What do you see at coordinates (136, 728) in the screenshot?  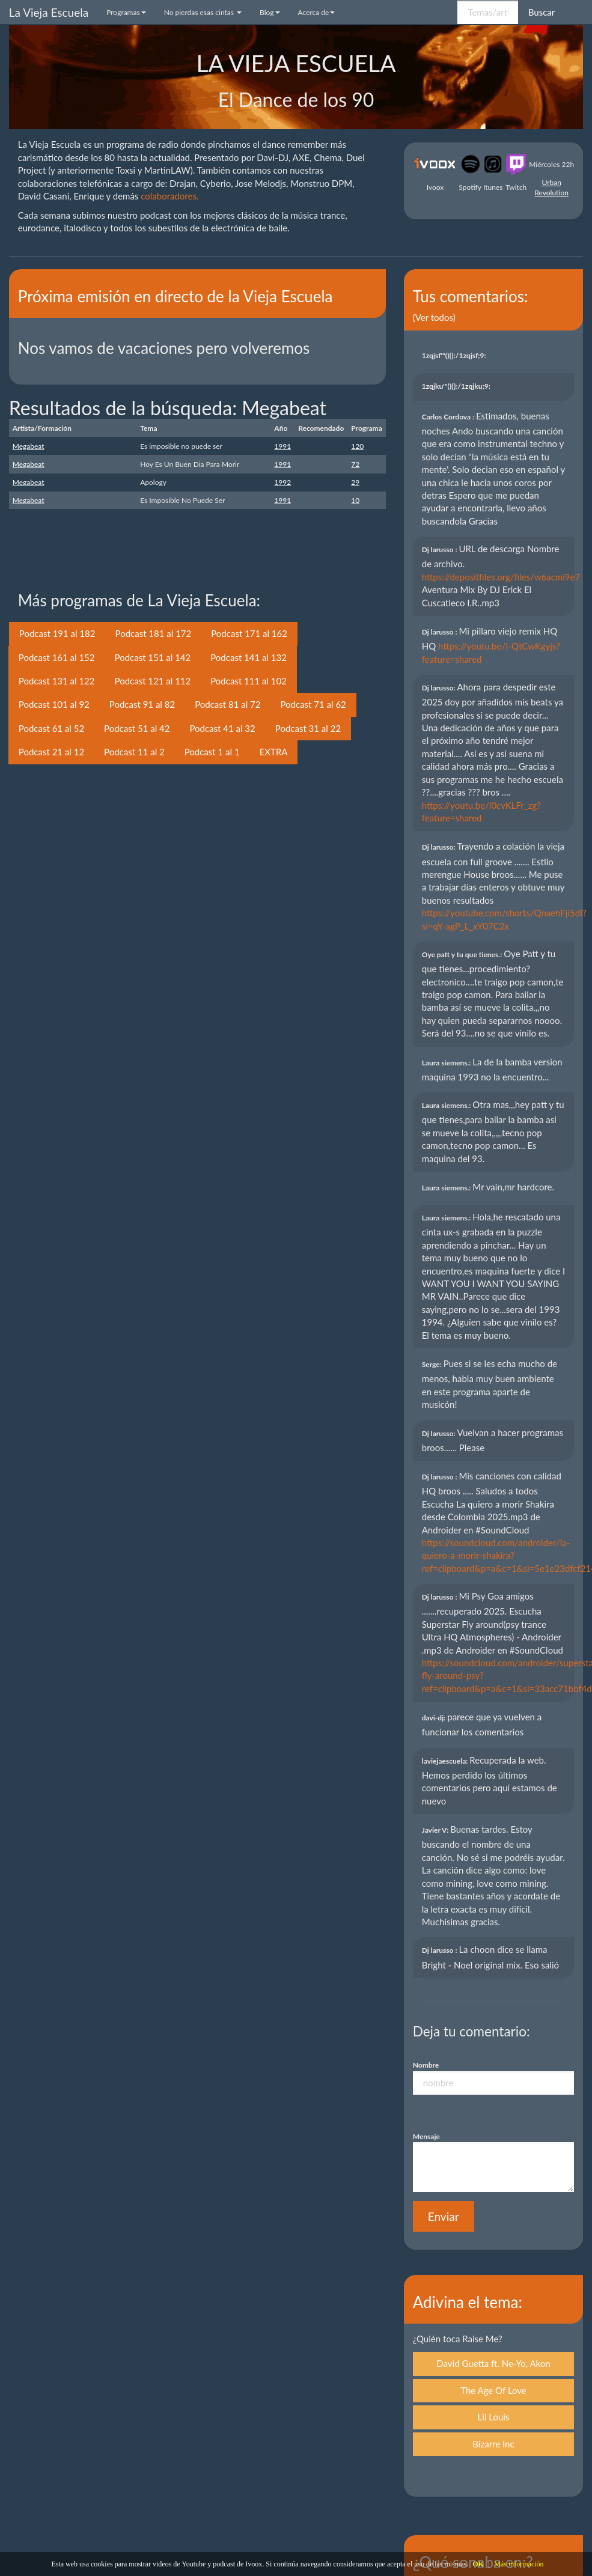 I see `Podcast 51 al 42` at bounding box center [136, 728].